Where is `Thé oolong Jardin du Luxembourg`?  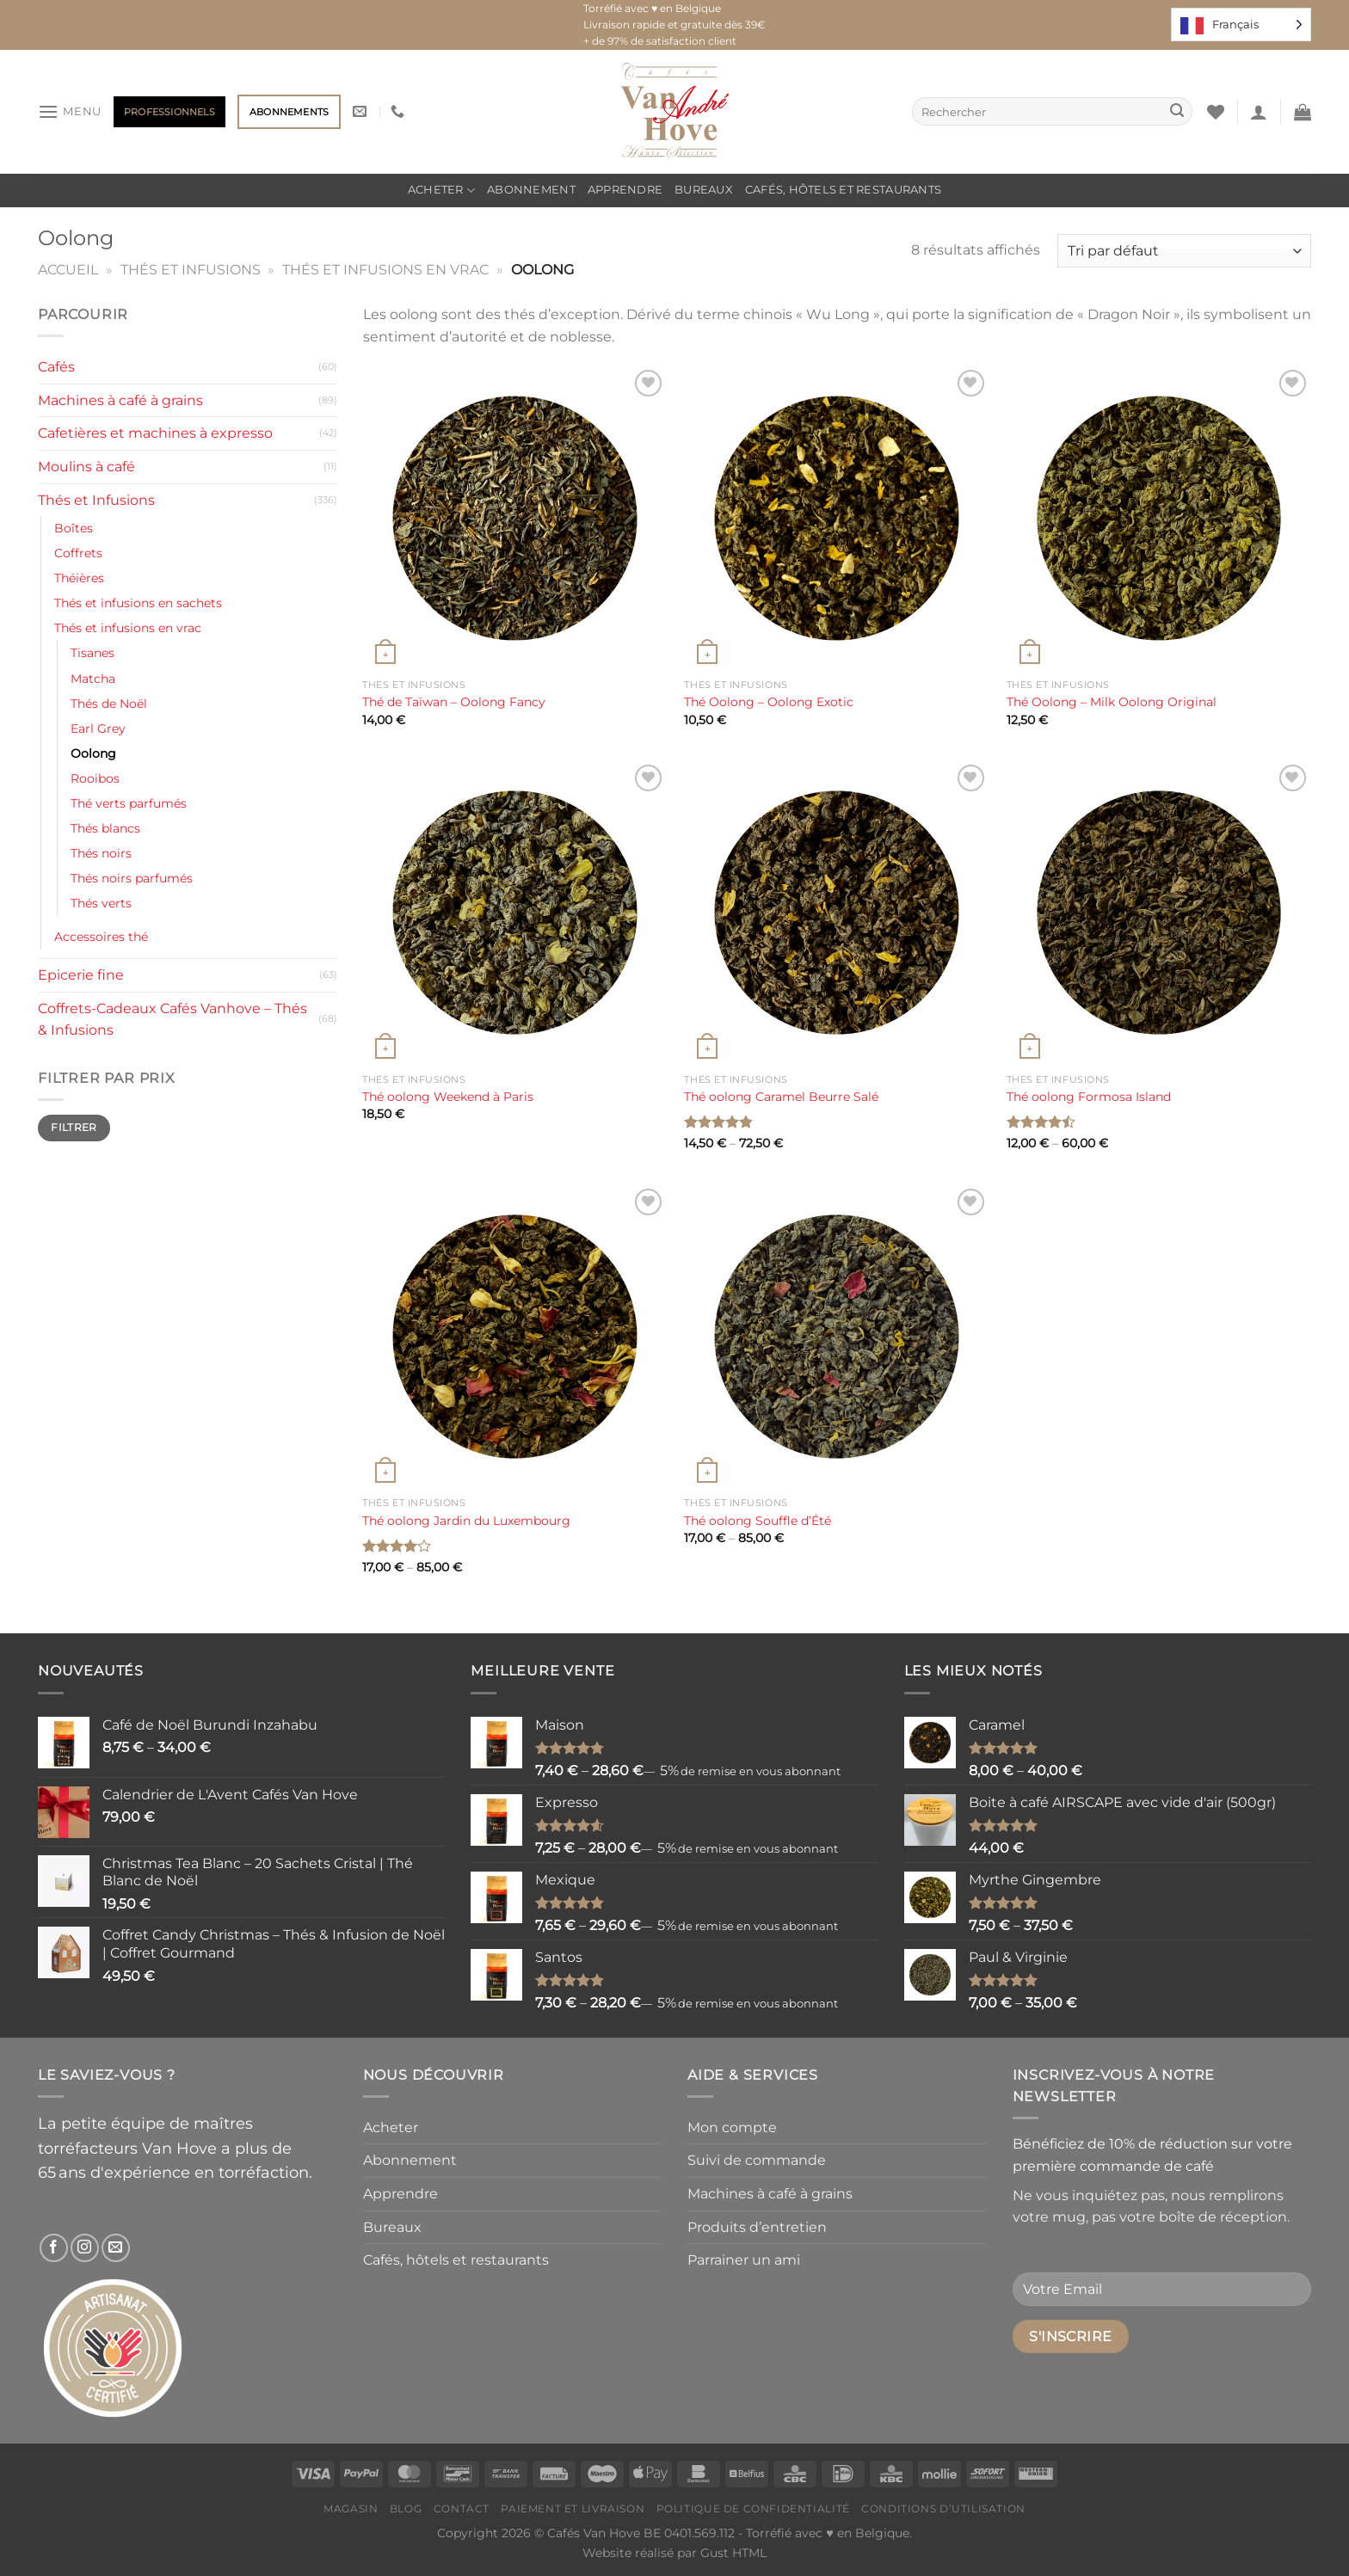 Thé oolong Jardin du Luxembourg is located at coordinates (466, 1520).